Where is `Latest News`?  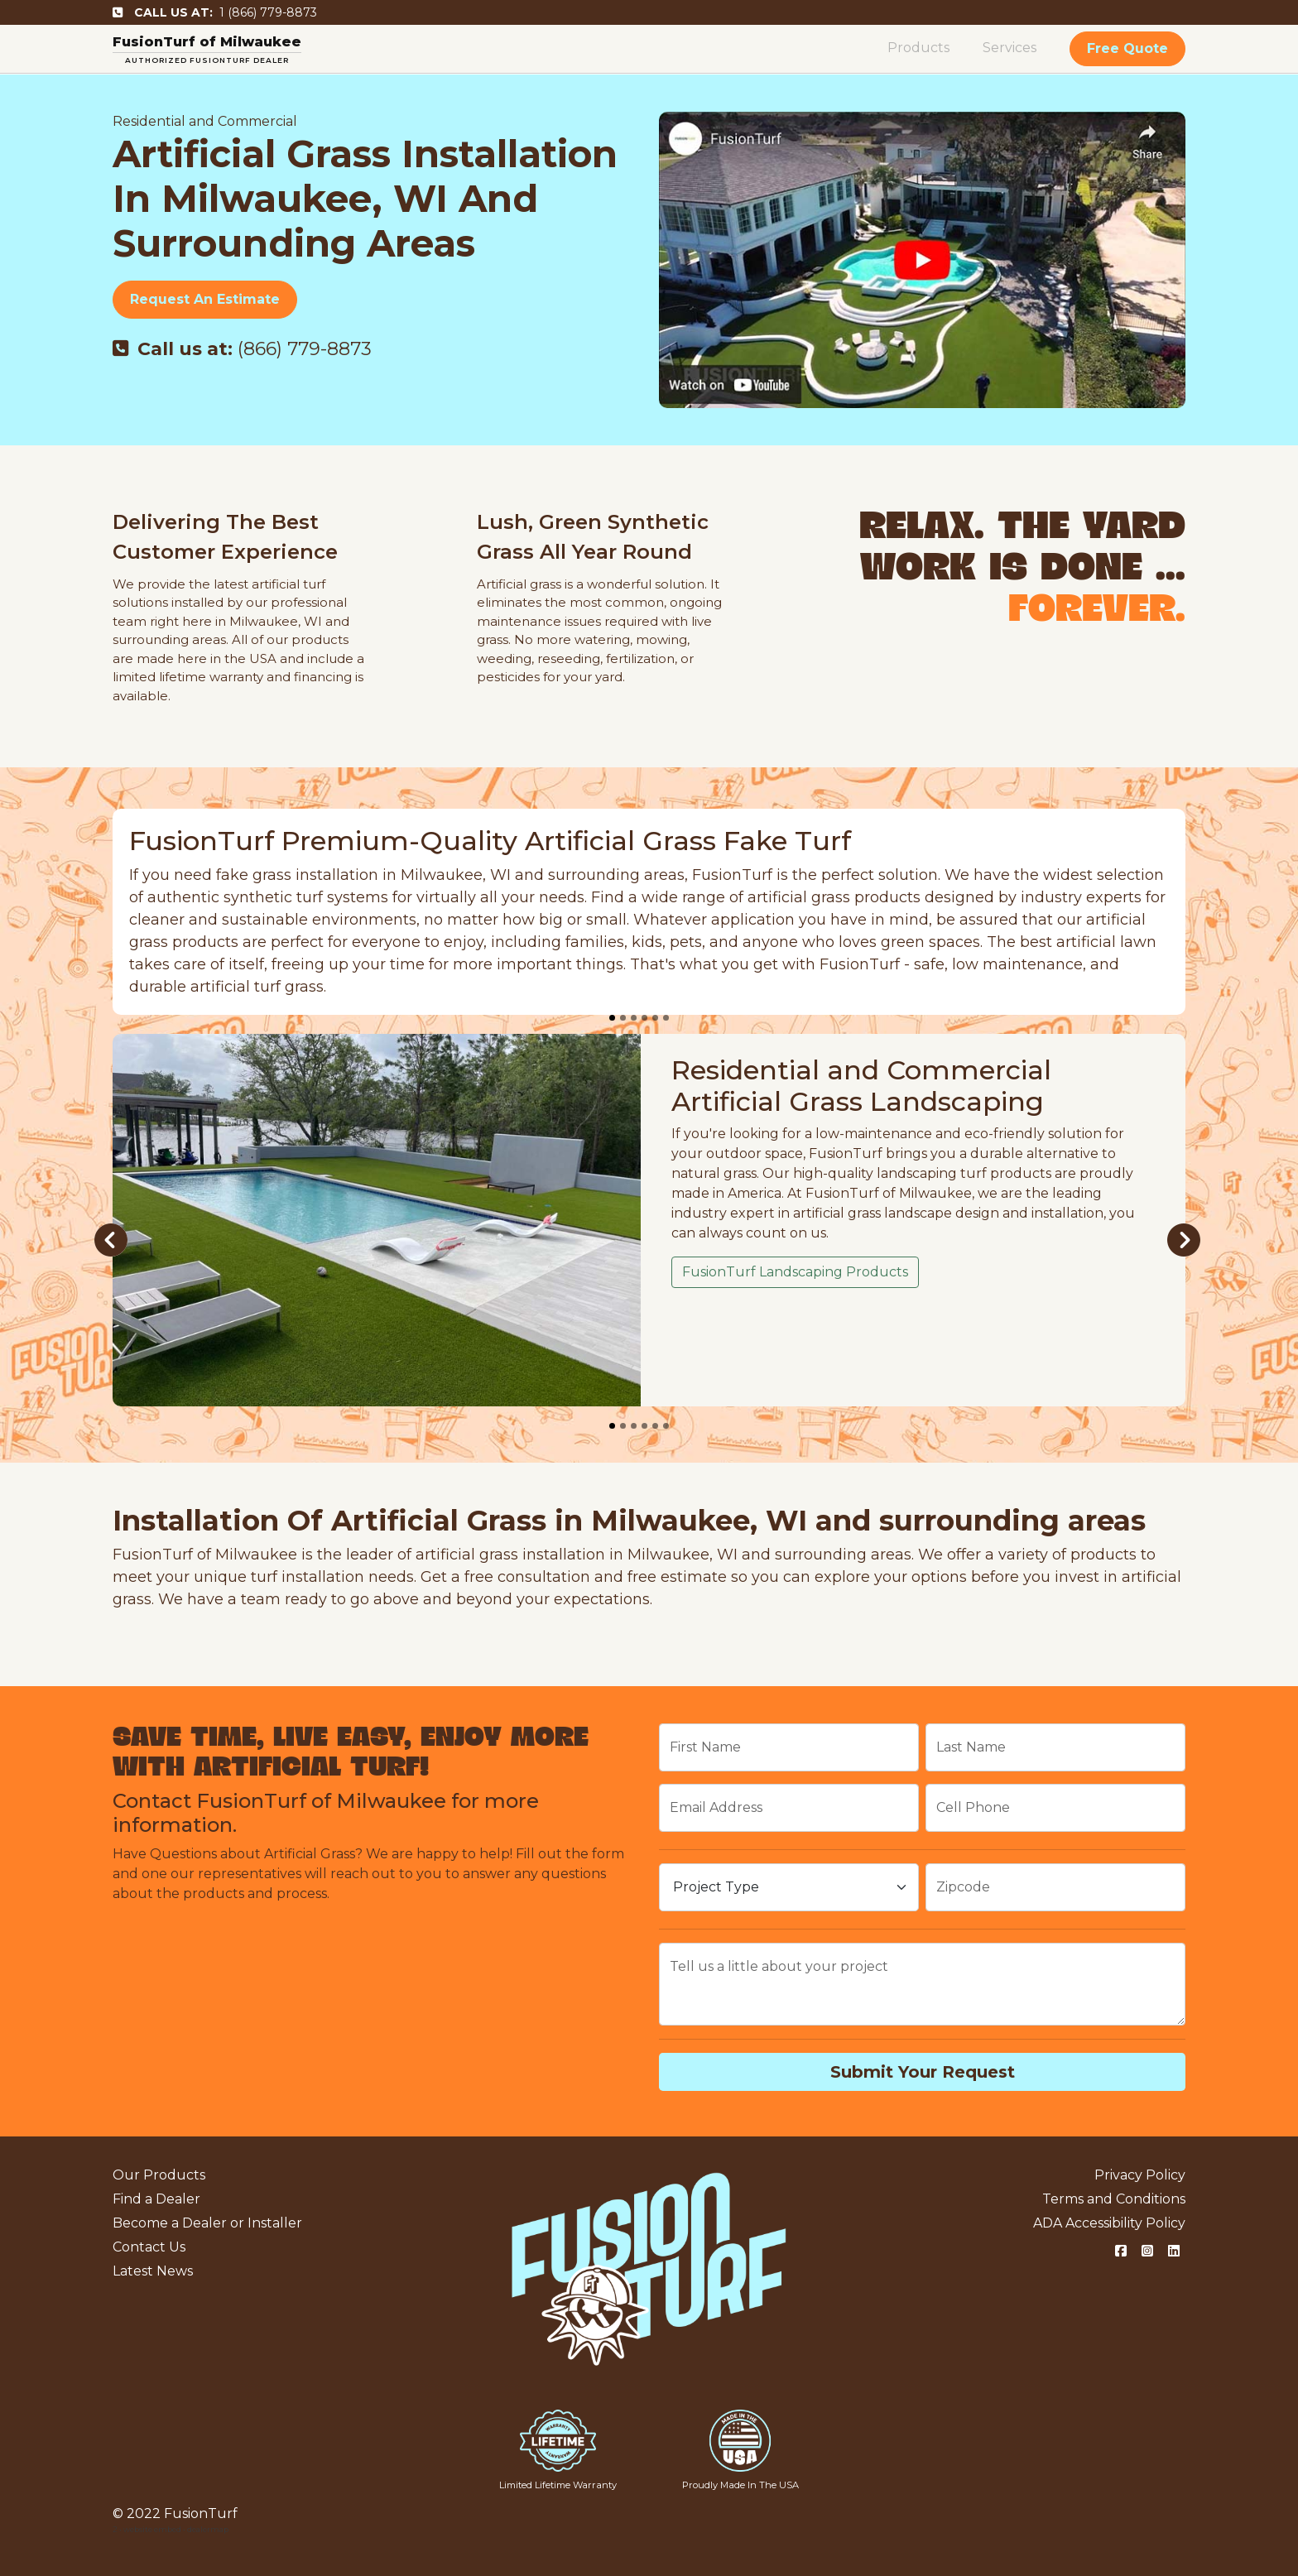 Latest News is located at coordinates (153, 2271).